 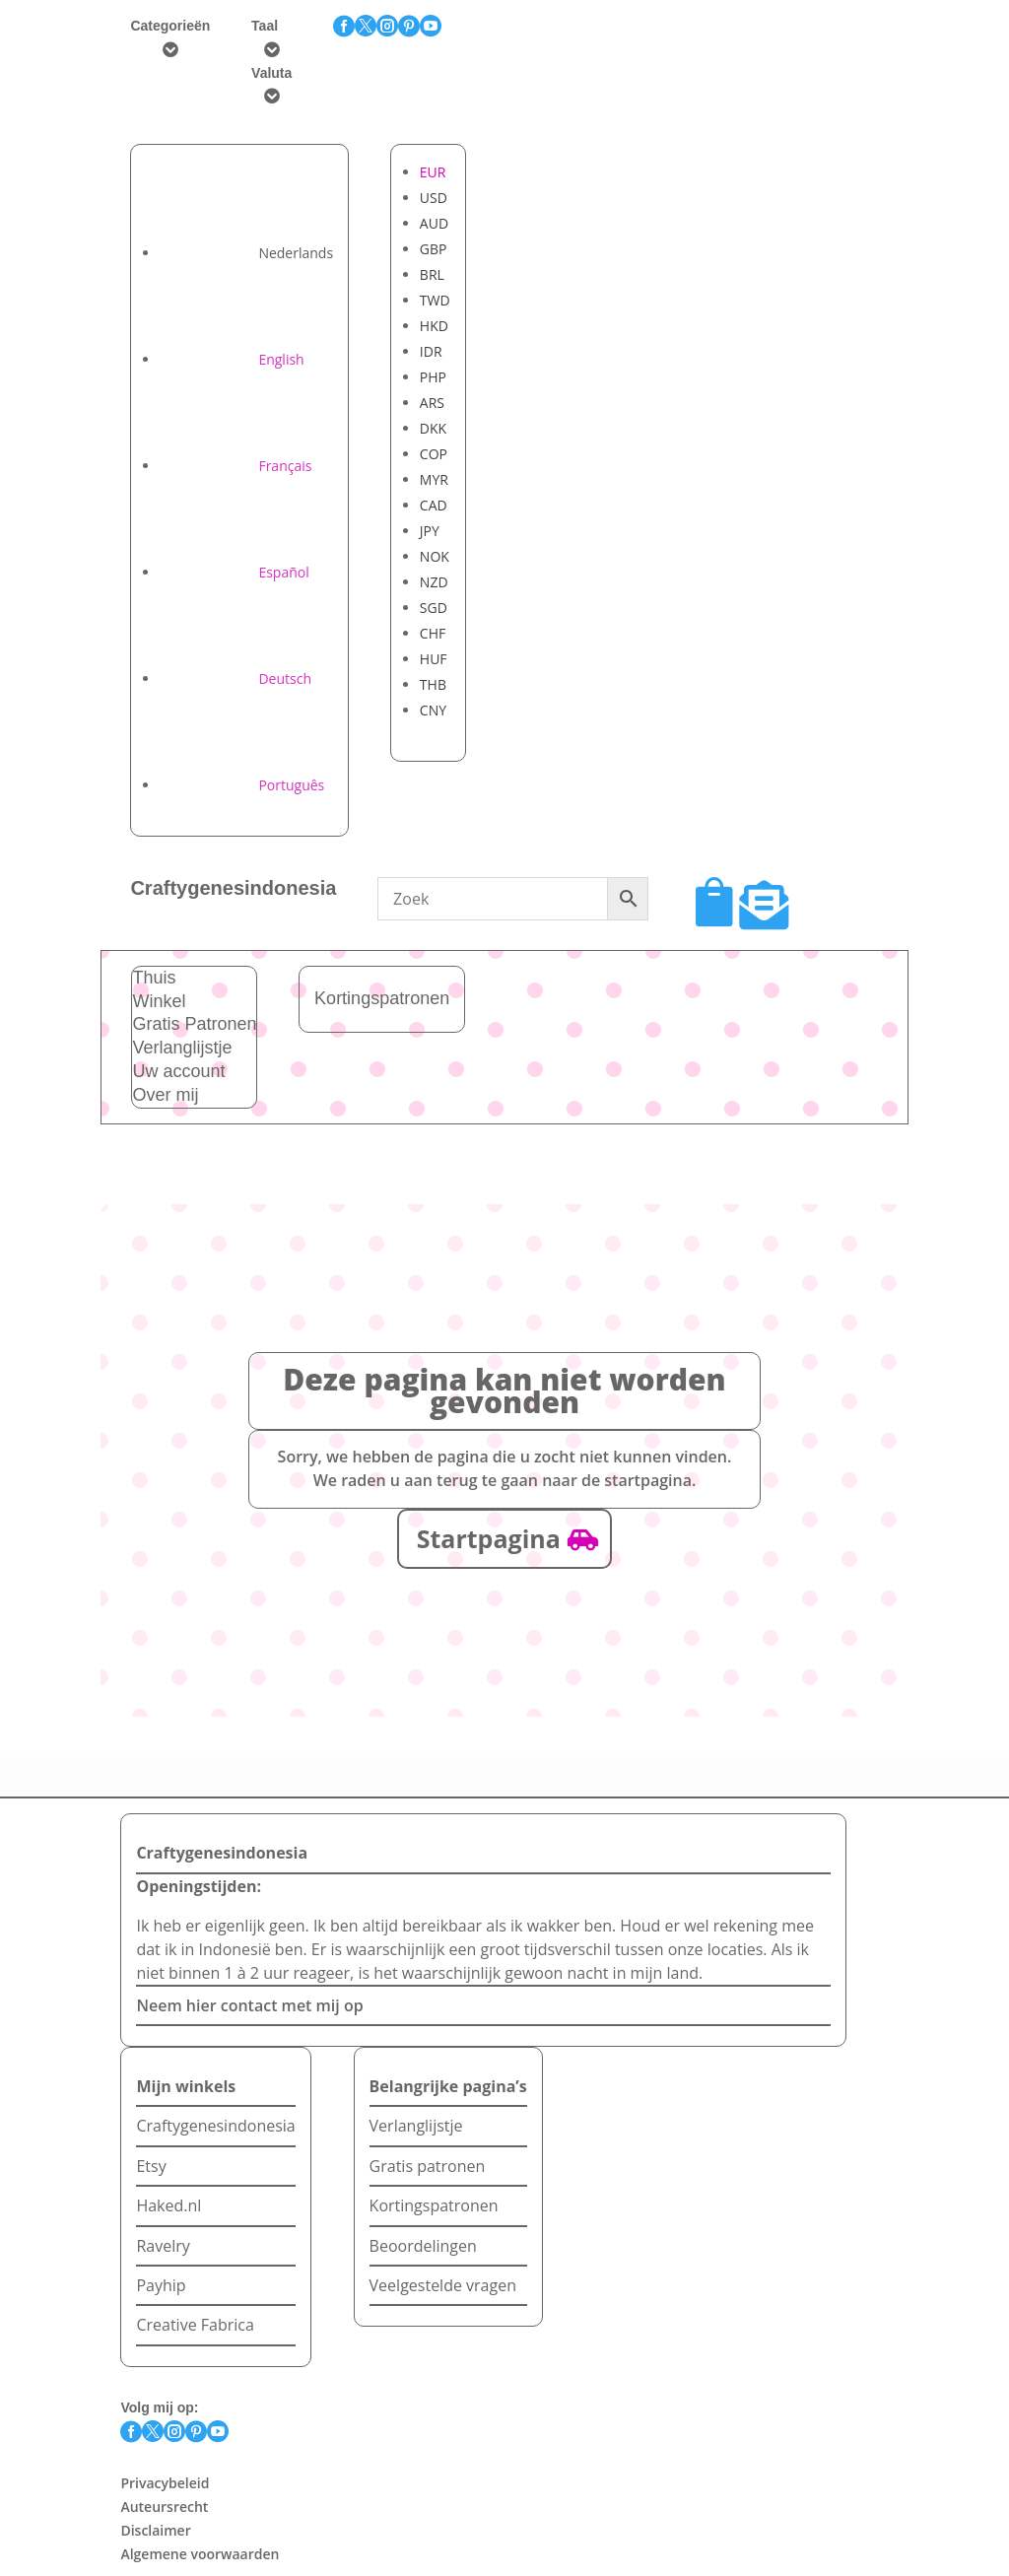 I want to click on [Overschakelen naar Nederlands], so click(x=246, y=252).